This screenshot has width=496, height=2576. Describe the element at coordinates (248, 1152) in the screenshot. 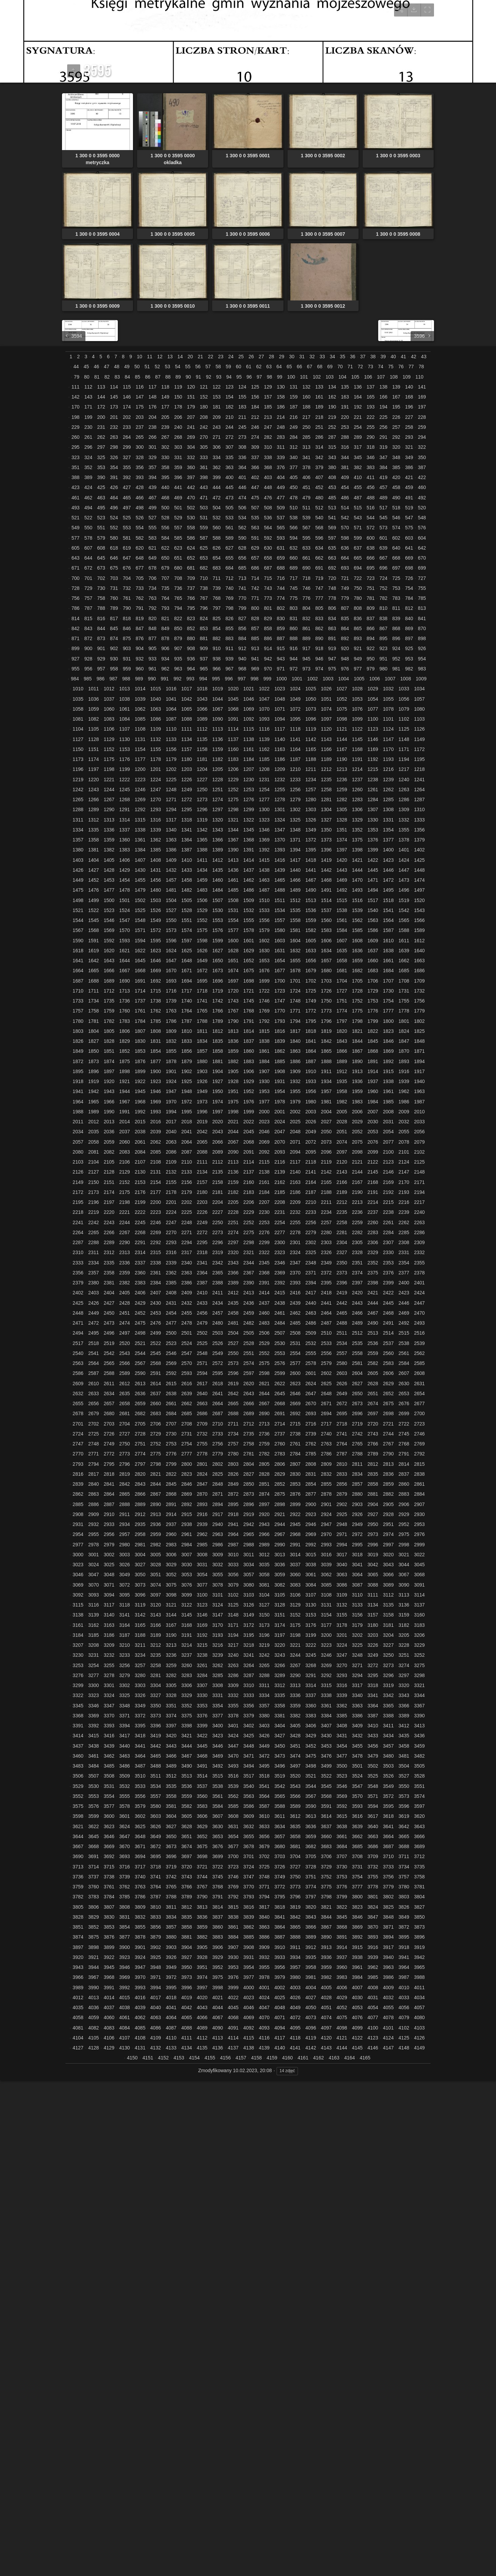

I see `2091` at that location.